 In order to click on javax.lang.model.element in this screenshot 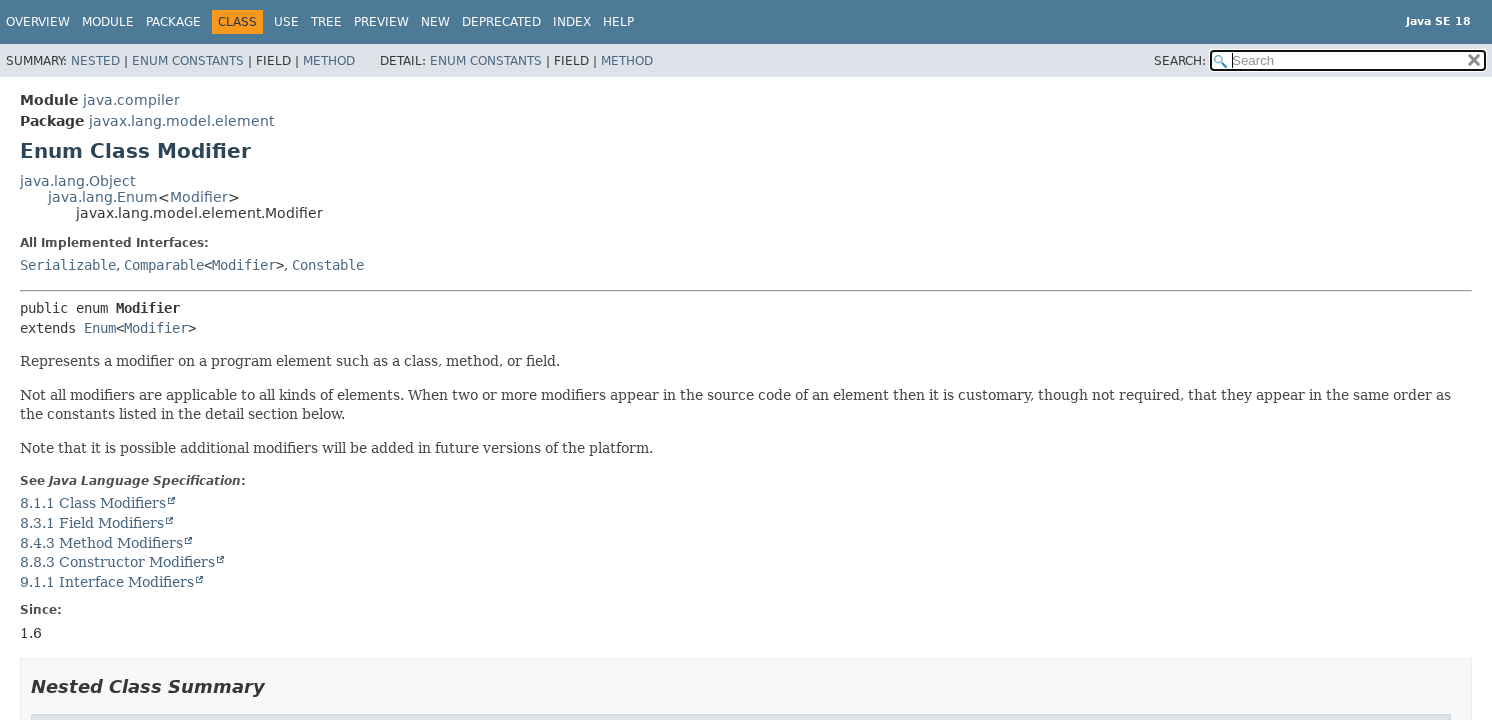, I will do `click(181, 121)`.